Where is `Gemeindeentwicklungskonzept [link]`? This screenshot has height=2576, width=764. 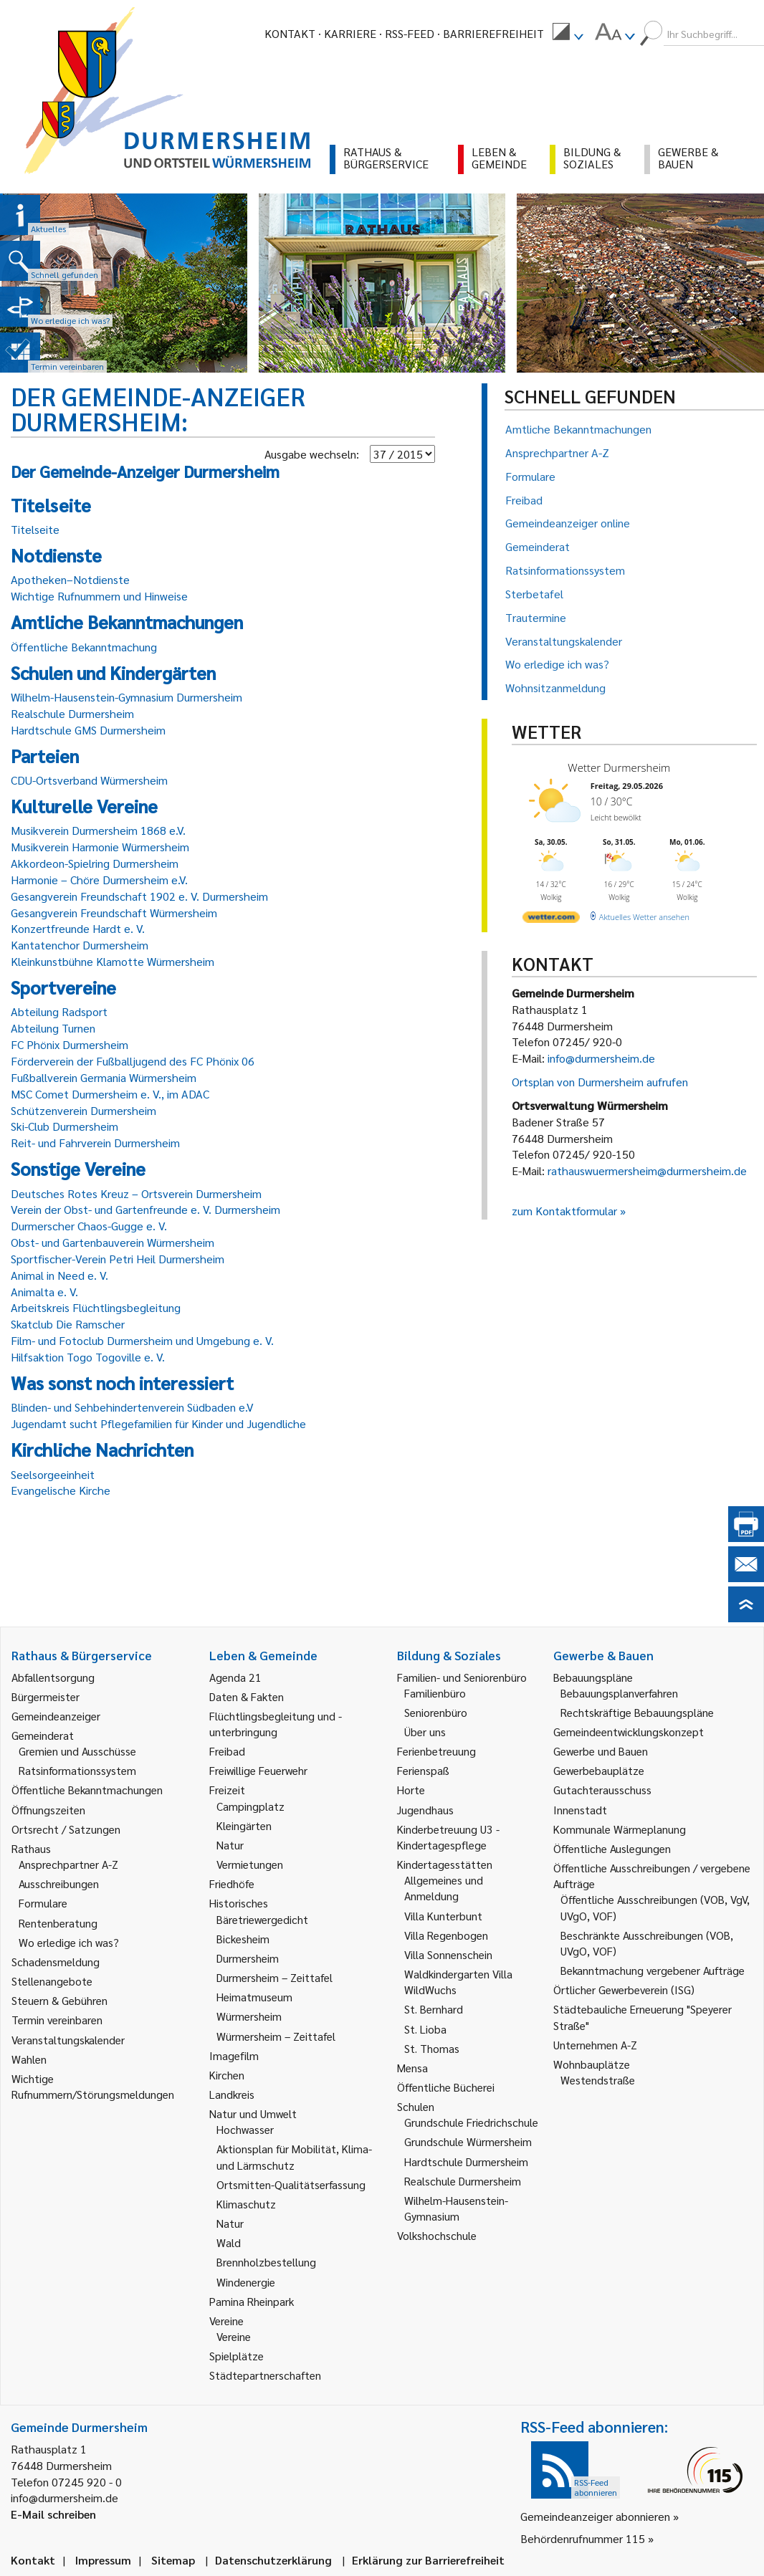 Gemeindeentwicklungskonzept [link] is located at coordinates (628, 1731).